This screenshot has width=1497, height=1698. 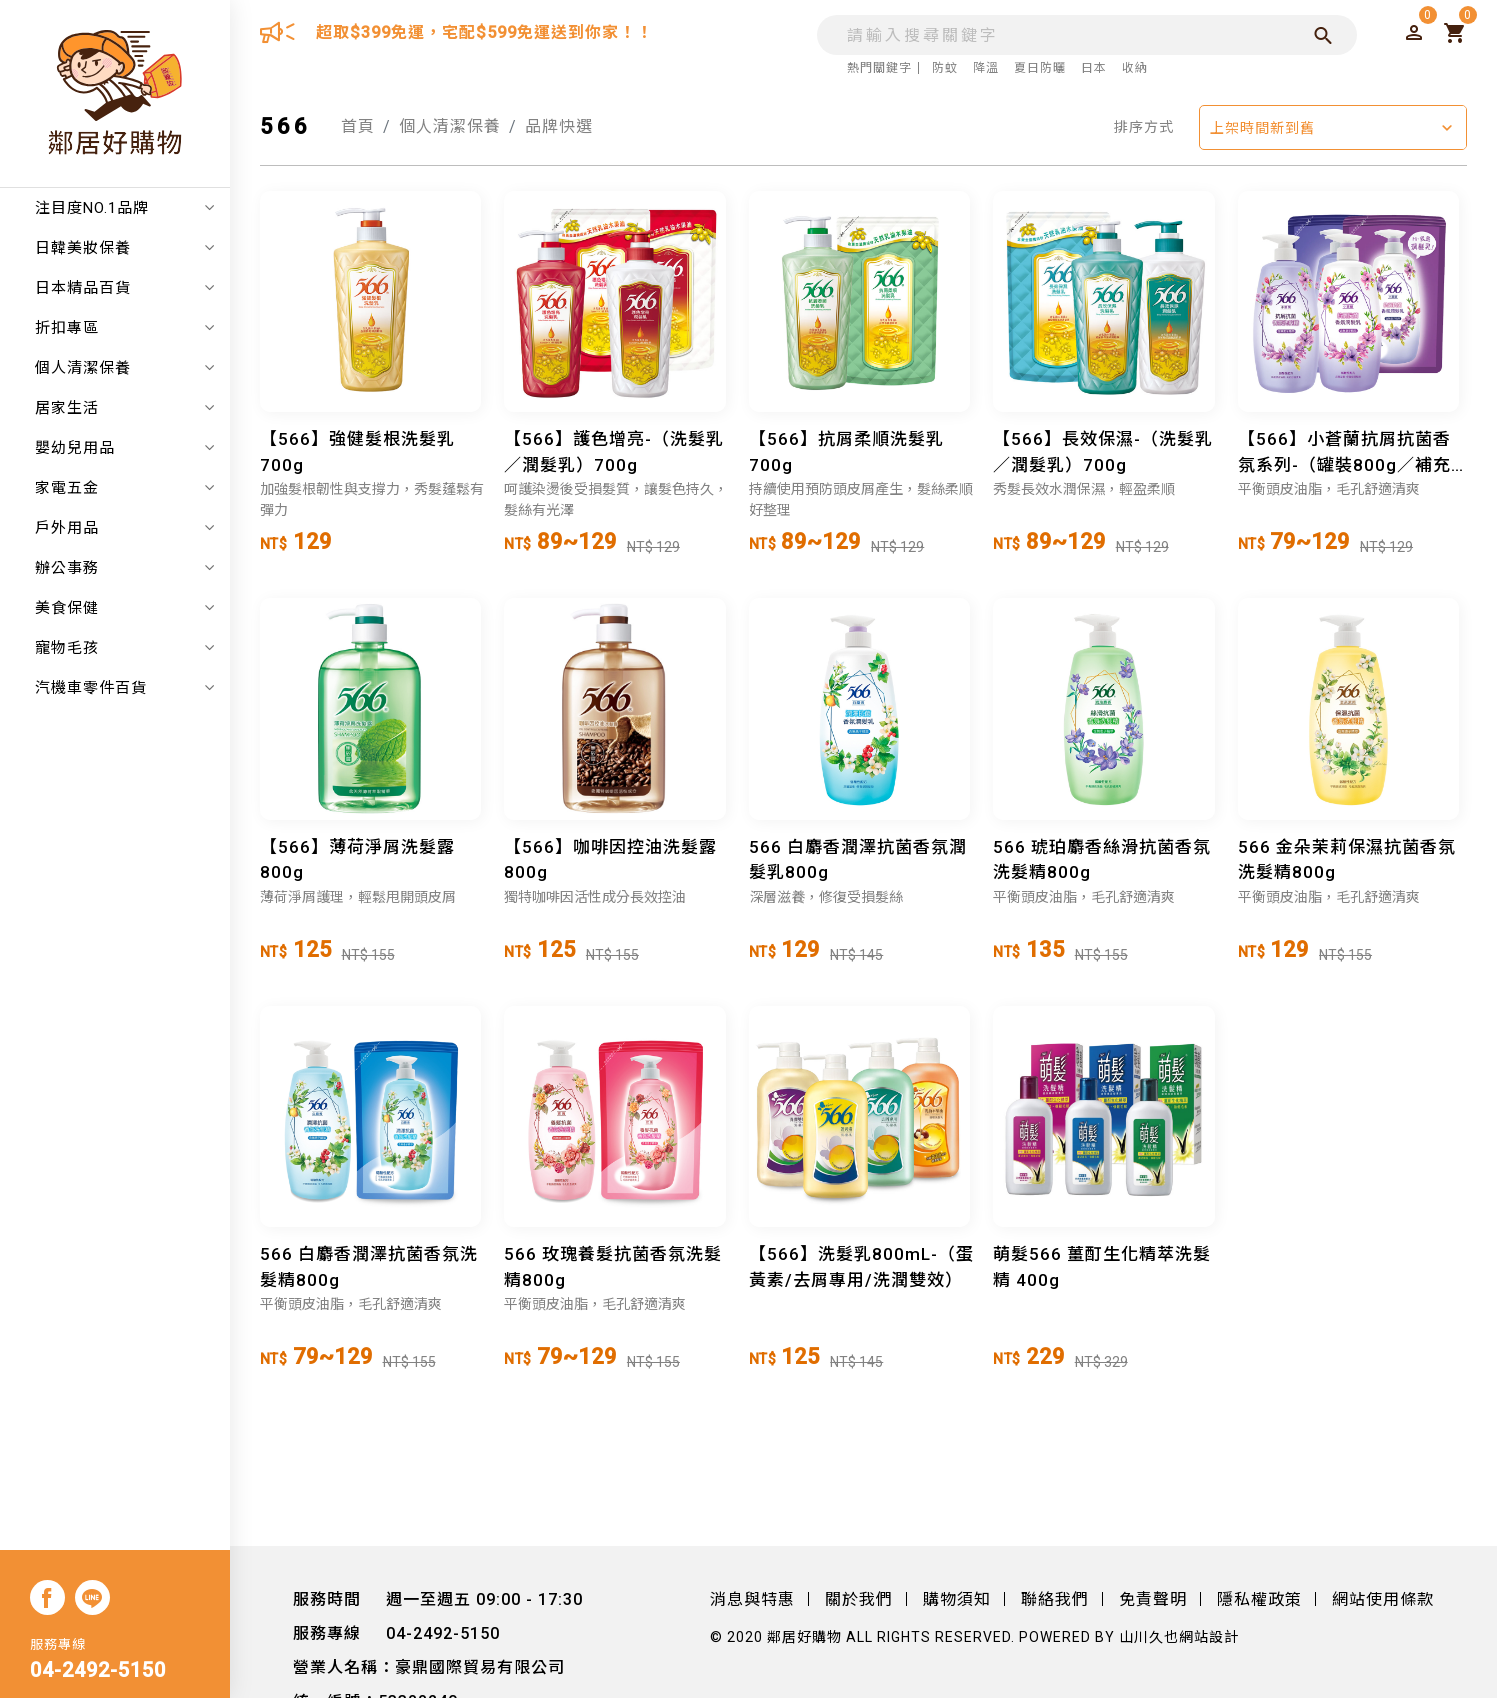 I want to click on 日本, so click(x=1094, y=68).